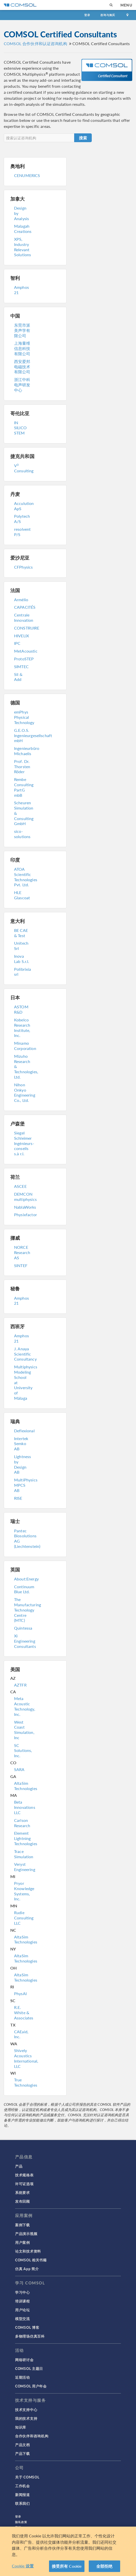 This screenshot has height=2576, width=136. Describe the element at coordinates (27, 2476) in the screenshot. I see `关于 COMSOL` at that location.